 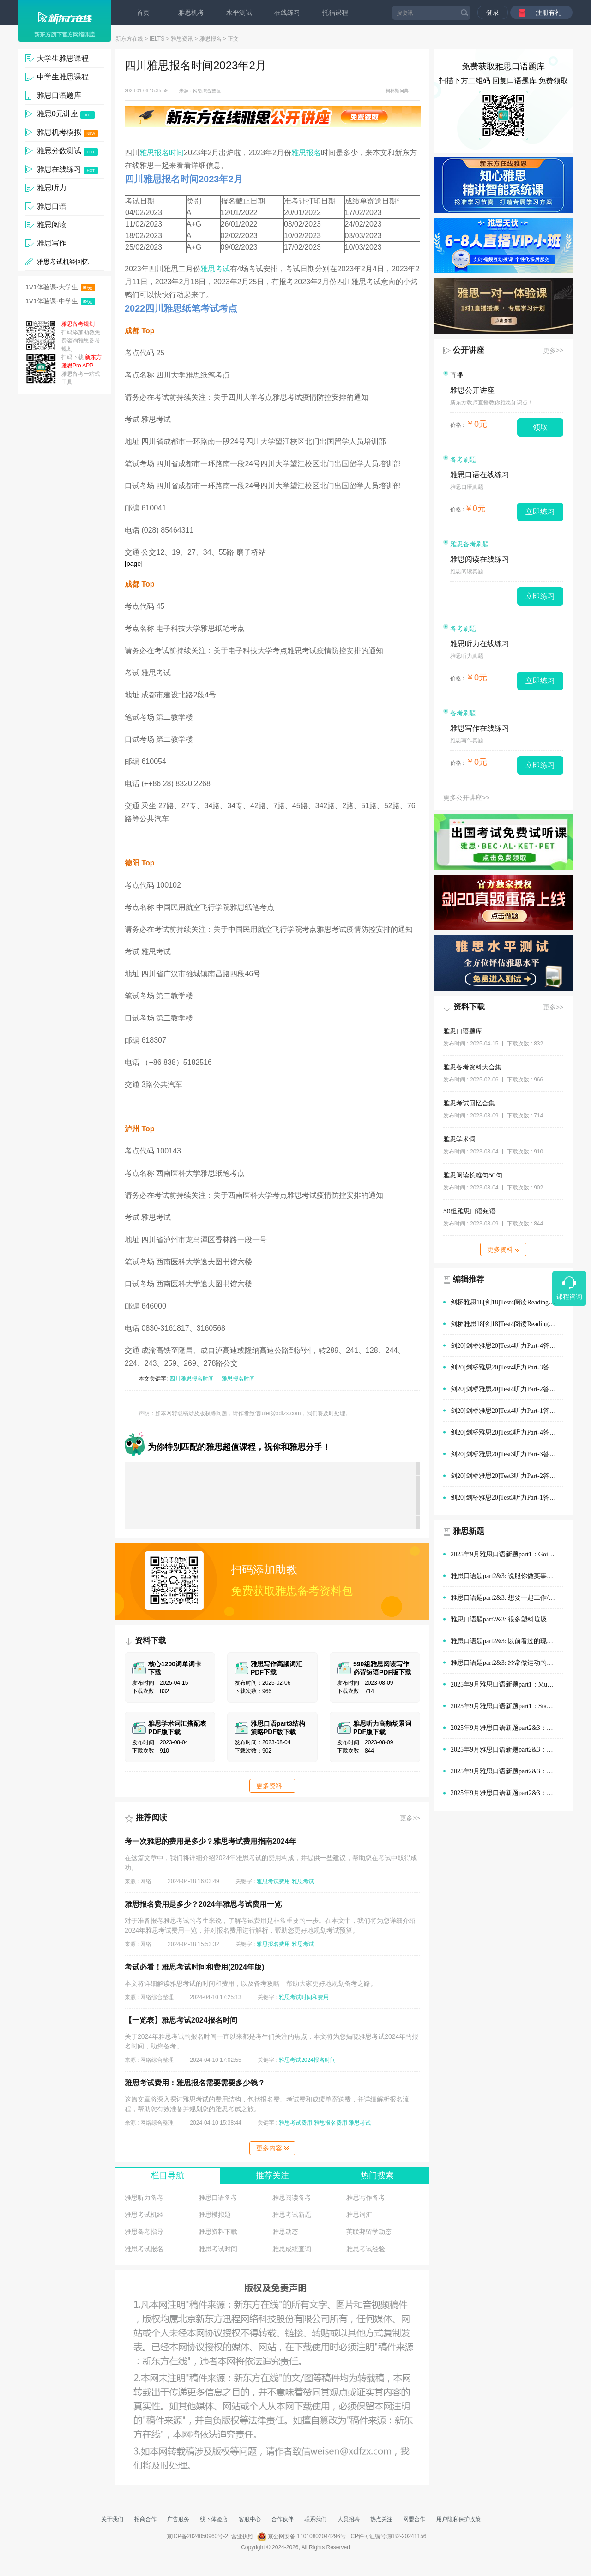 What do you see at coordinates (287, 12) in the screenshot?
I see `在线练习` at bounding box center [287, 12].